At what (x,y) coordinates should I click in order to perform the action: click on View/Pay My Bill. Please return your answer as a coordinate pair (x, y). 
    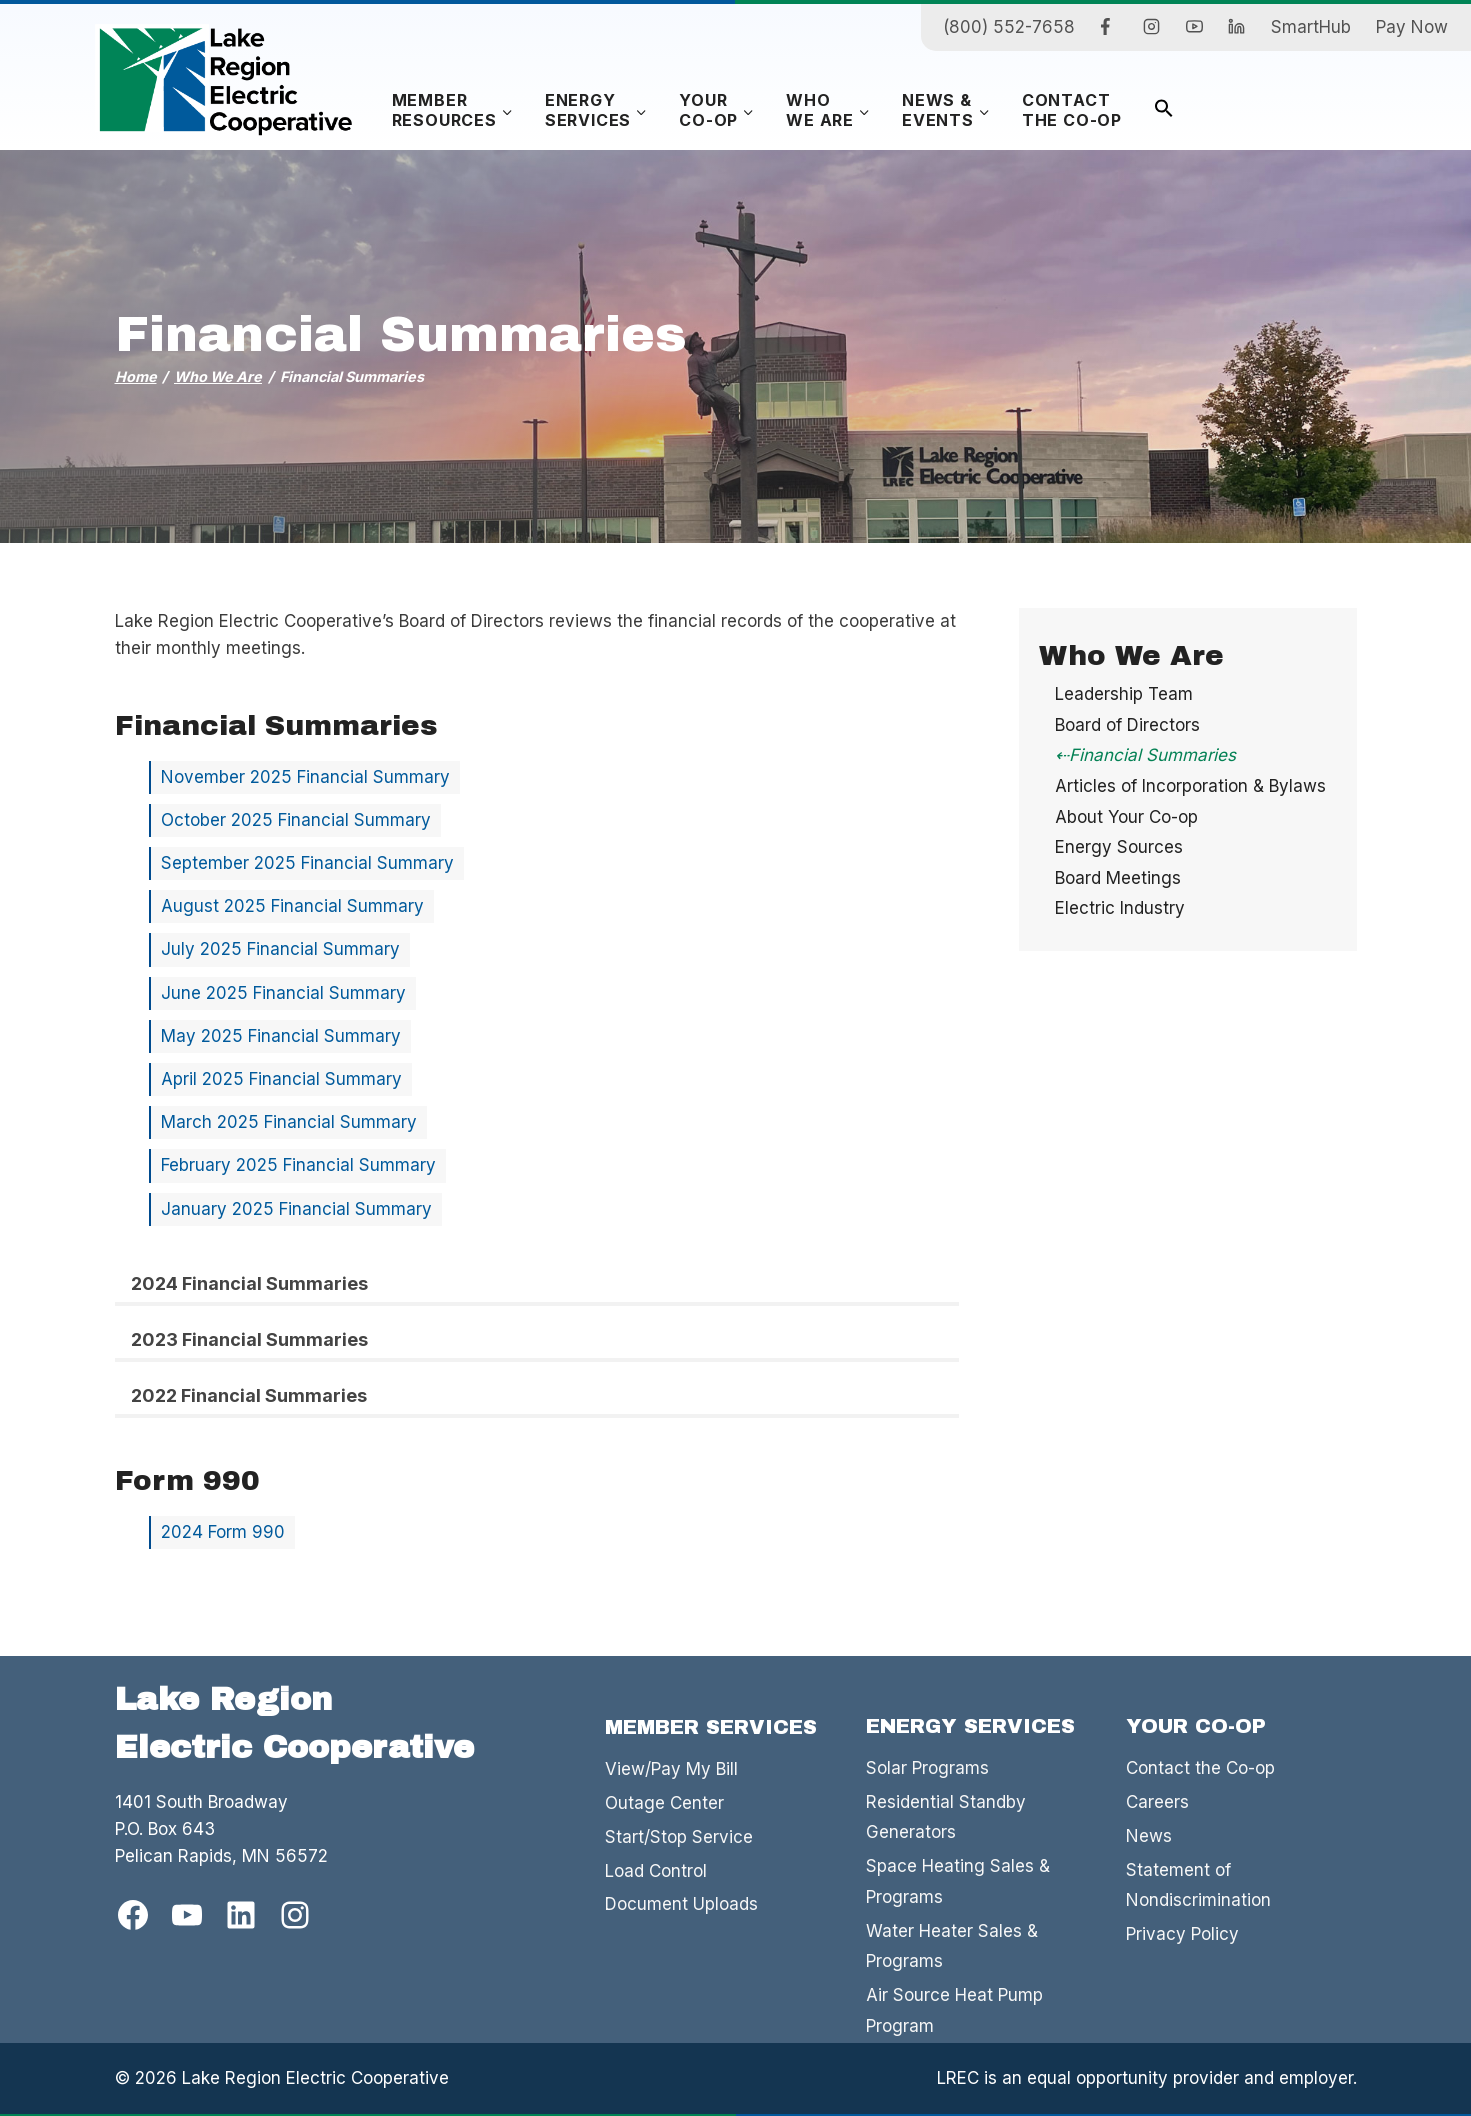
    Looking at the image, I should click on (671, 1769).